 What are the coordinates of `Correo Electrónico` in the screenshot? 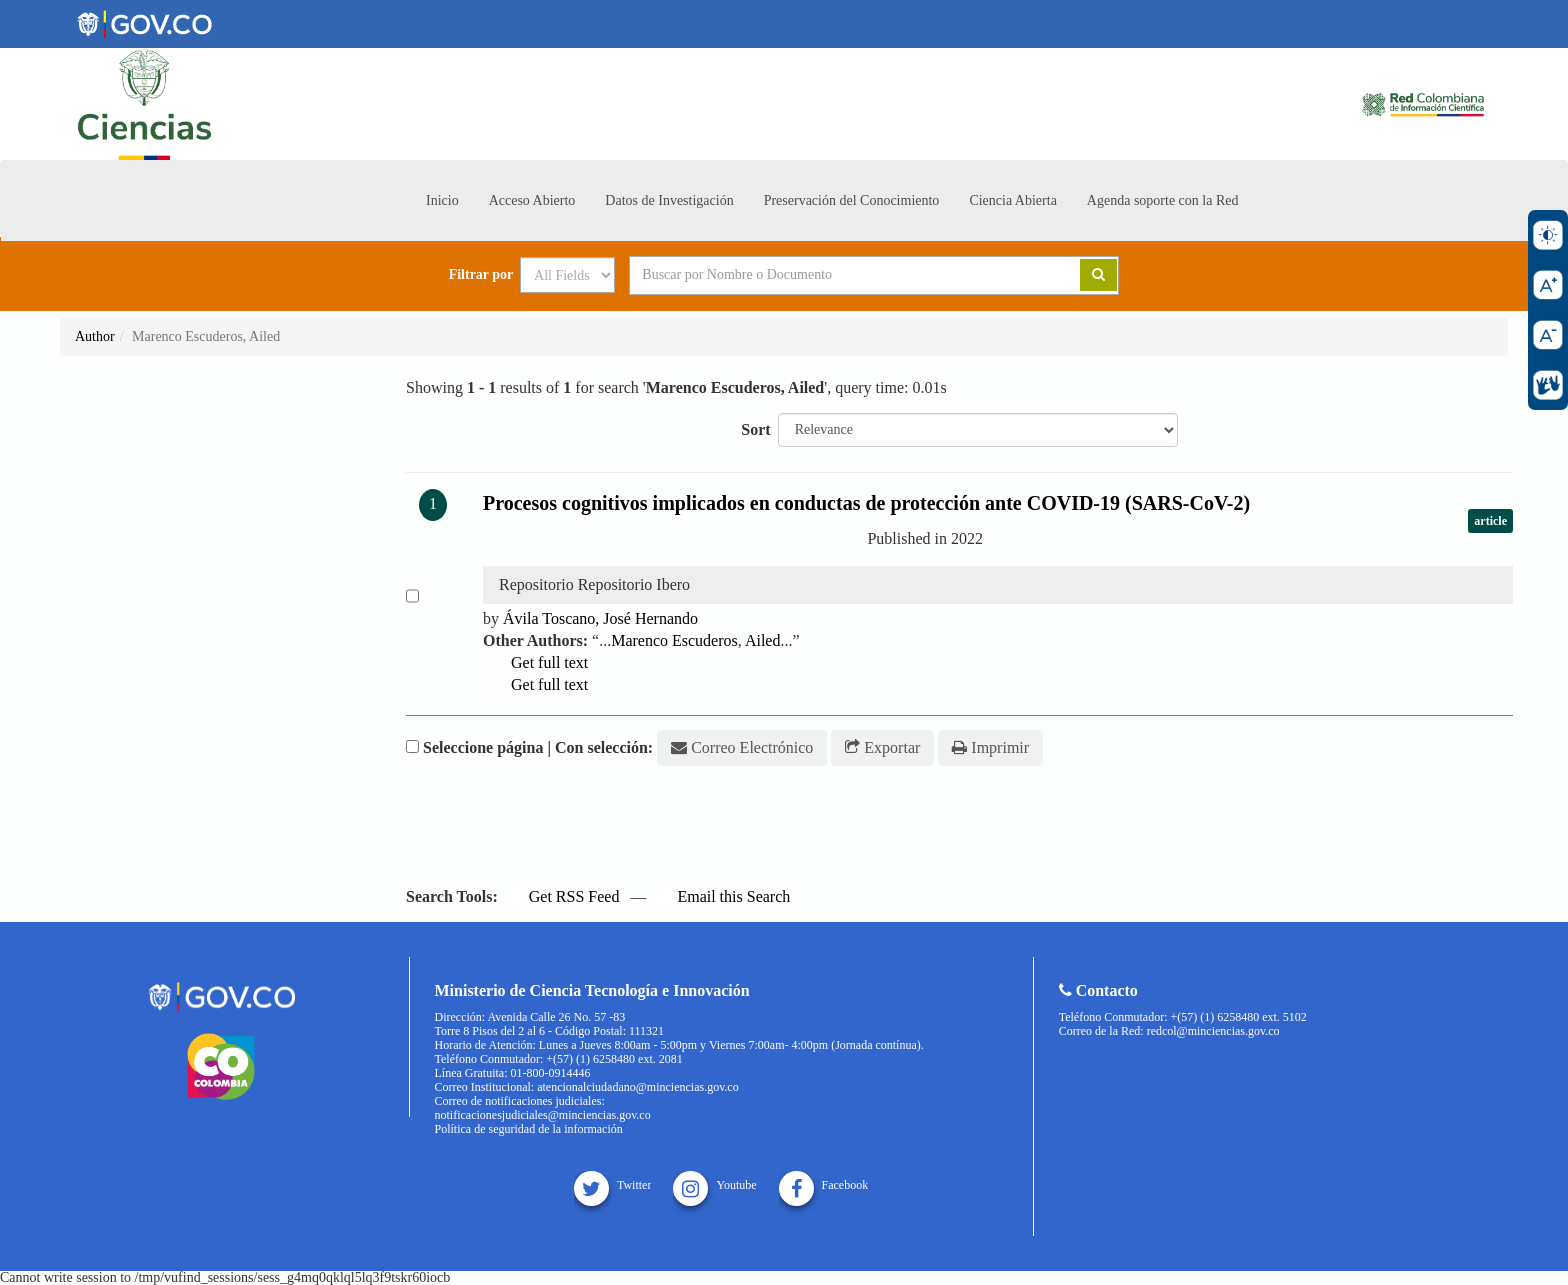 It's located at (742, 747).